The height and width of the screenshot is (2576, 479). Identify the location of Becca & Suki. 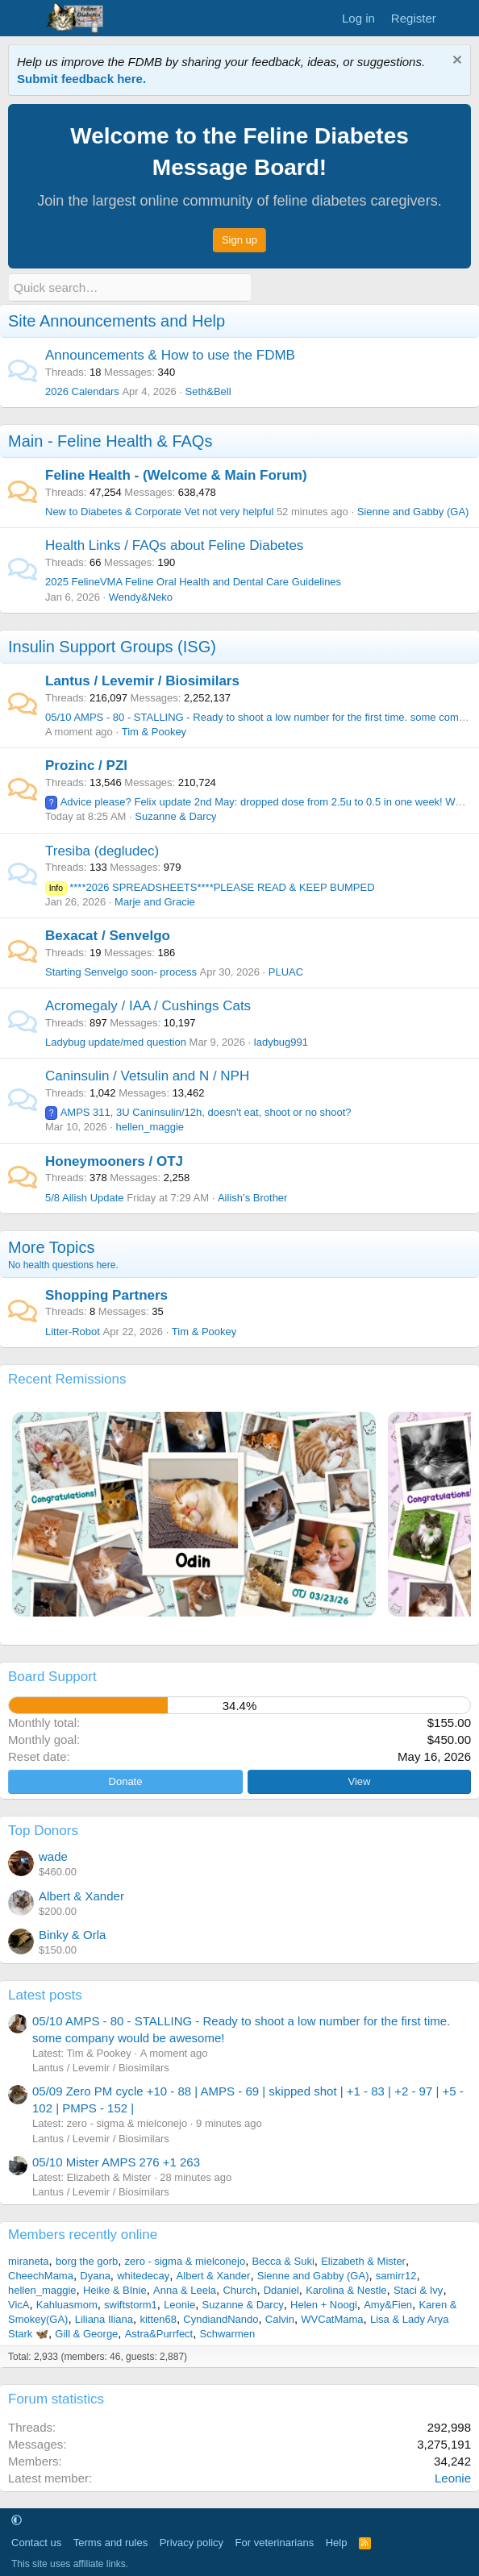
(283, 2260).